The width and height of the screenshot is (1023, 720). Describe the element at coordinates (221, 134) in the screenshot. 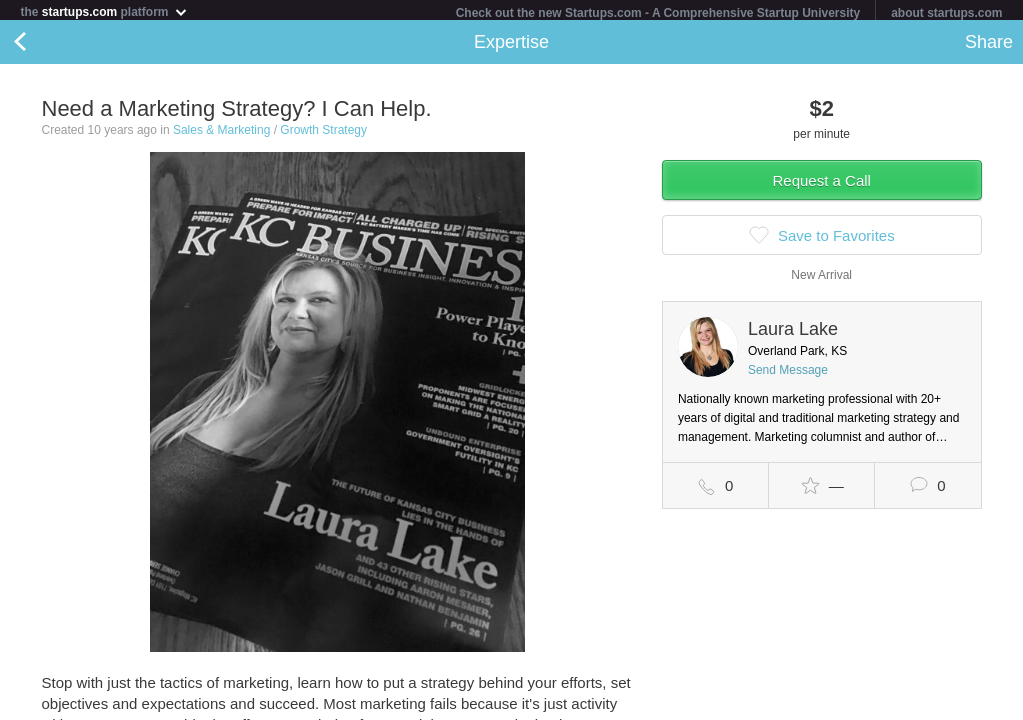

I see `Sales & Marketing` at that location.